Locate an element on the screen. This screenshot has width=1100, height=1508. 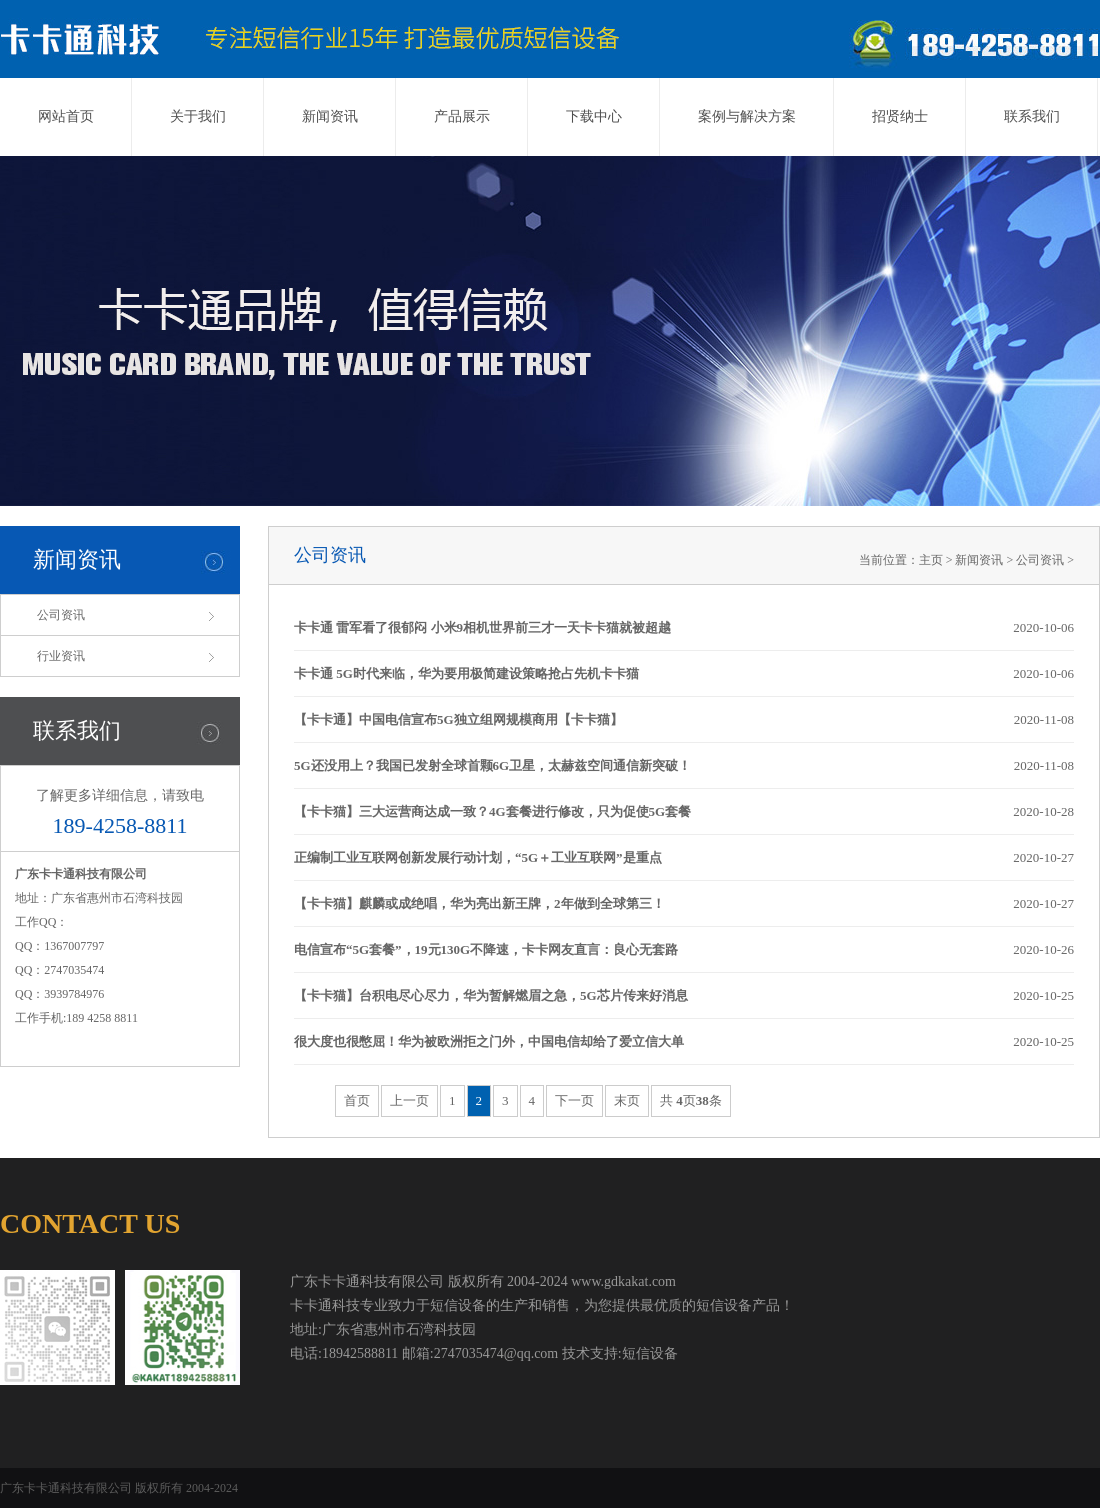
网站首页 is located at coordinates (66, 116).